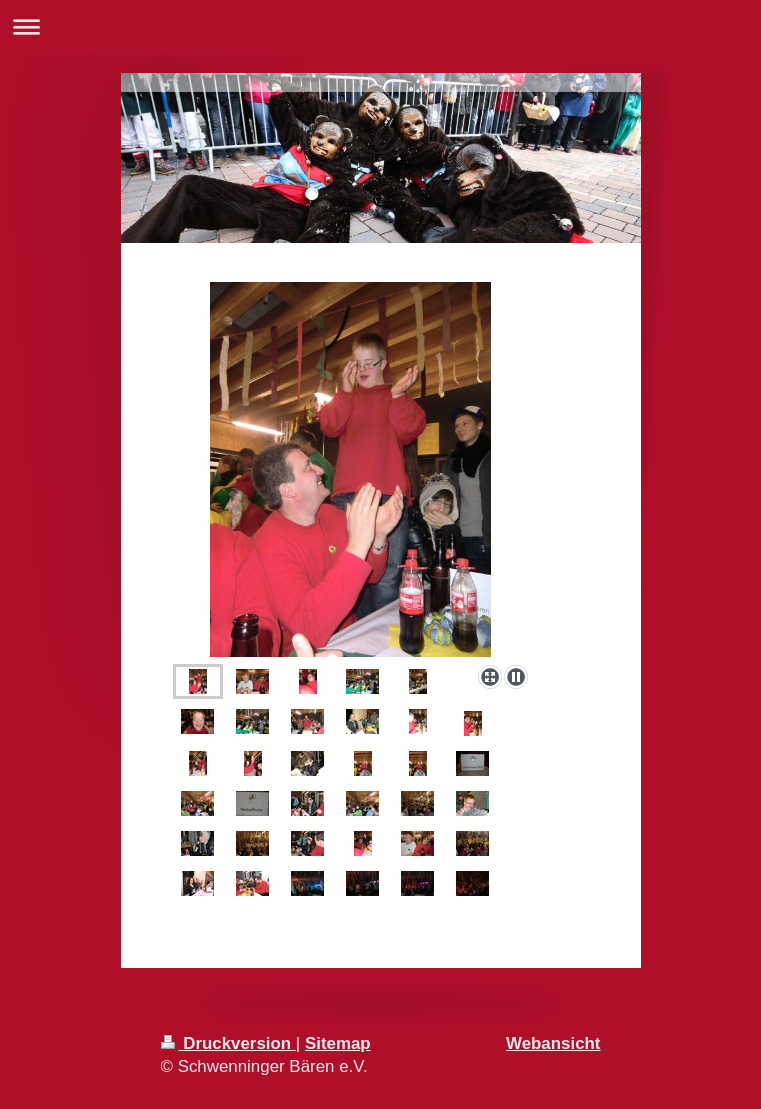 This screenshot has width=761, height=1109. What do you see at coordinates (553, 1043) in the screenshot?
I see `Webansicht` at bounding box center [553, 1043].